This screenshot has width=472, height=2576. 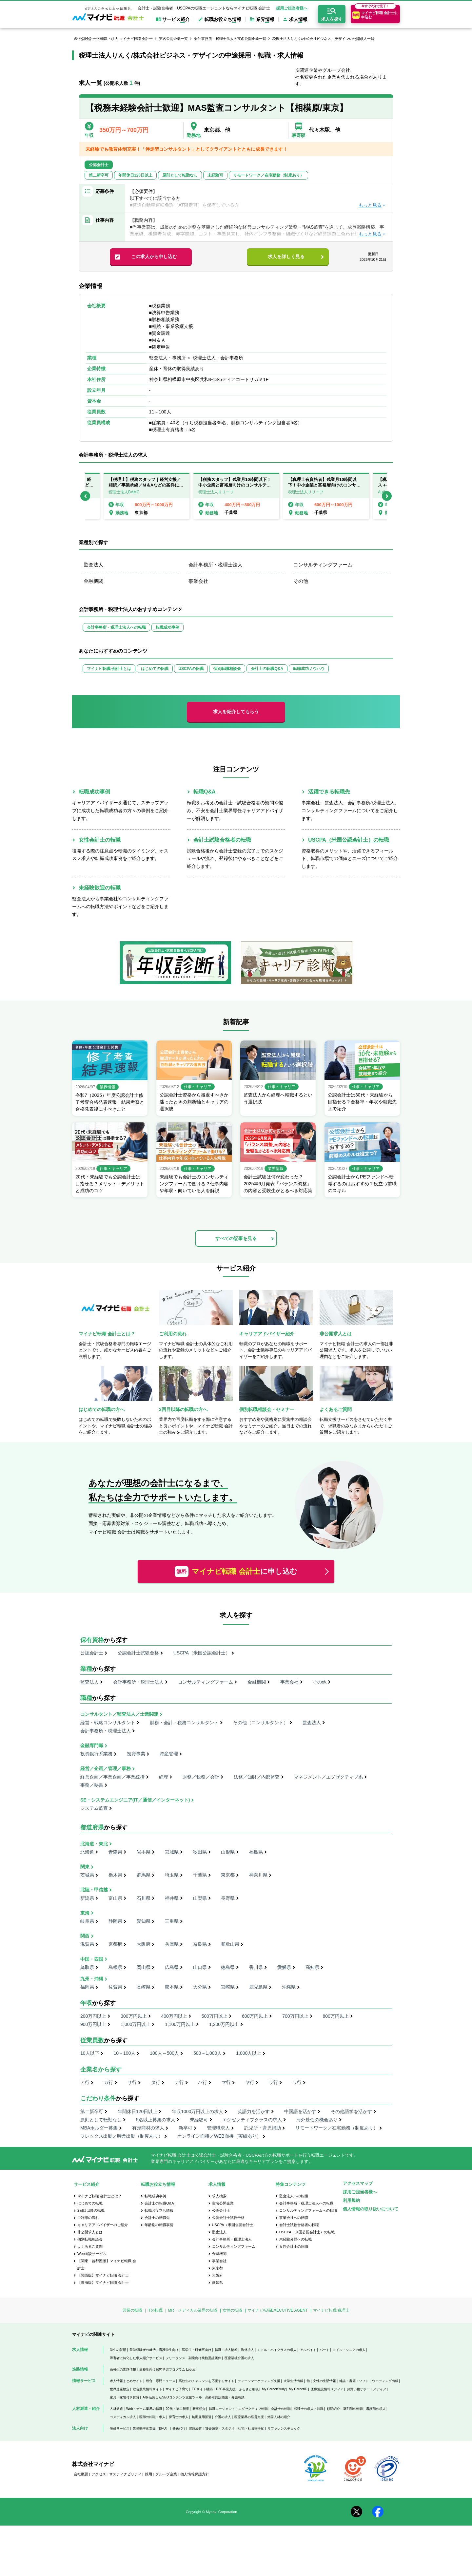 What do you see at coordinates (256, 1967) in the screenshot?
I see `香川県` at bounding box center [256, 1967].